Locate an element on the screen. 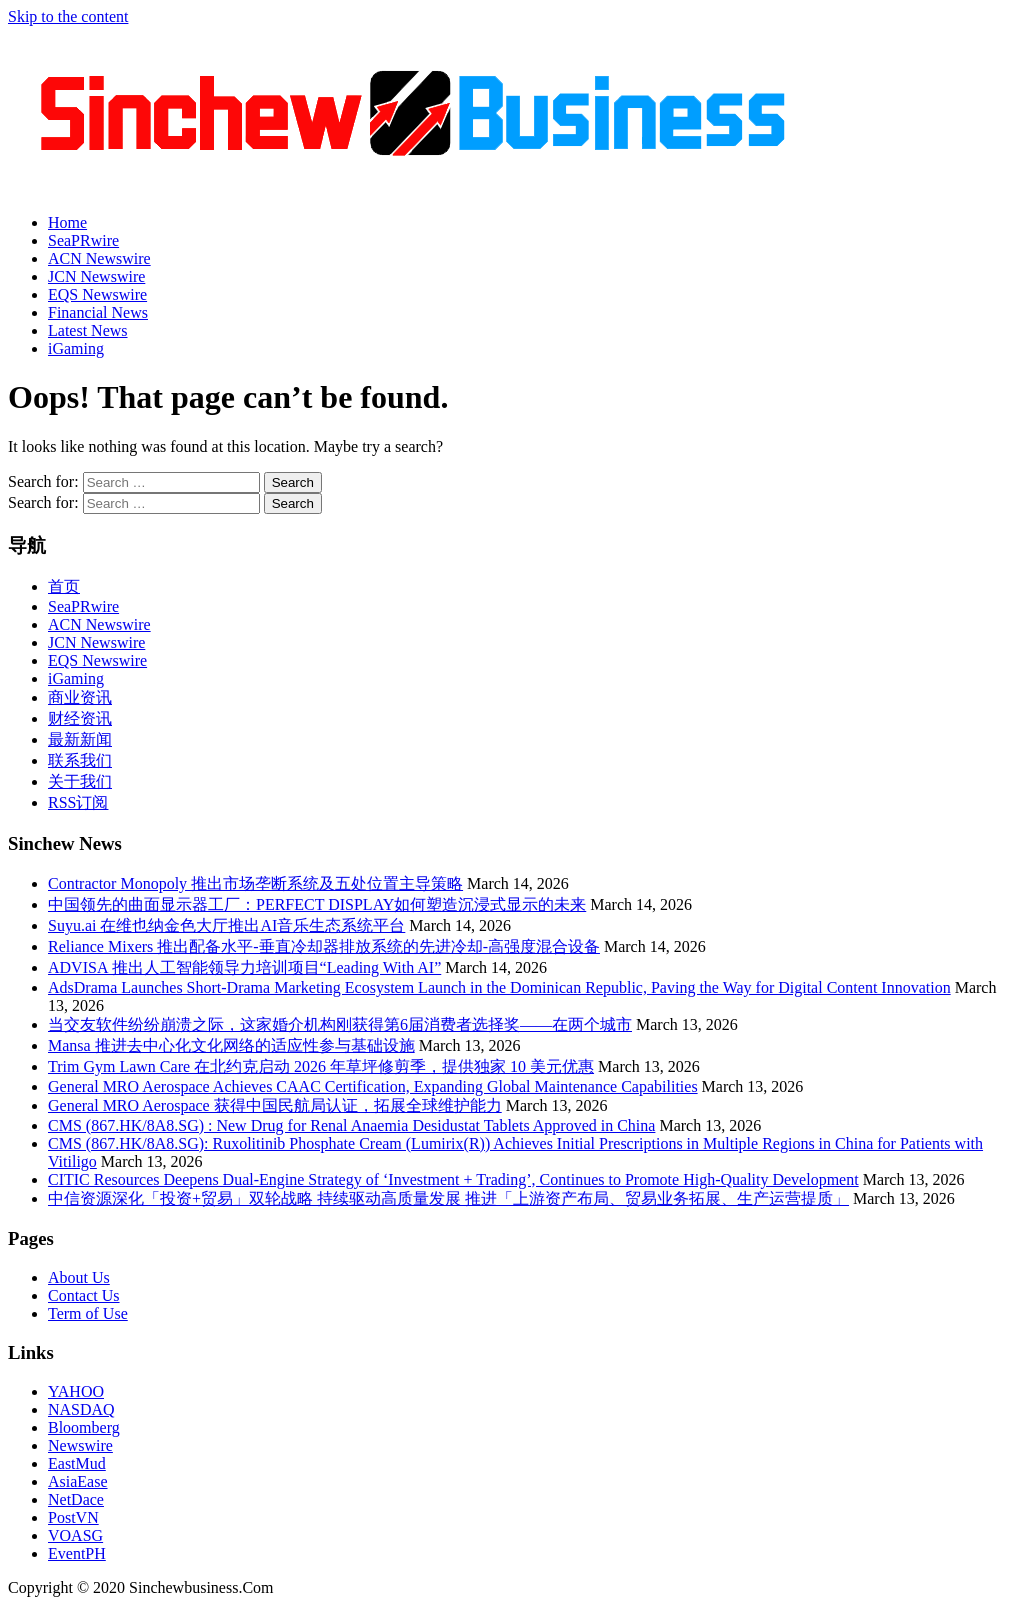 This screenshot has height=1605, width=1024. Home is located at coordinates (67, 222).